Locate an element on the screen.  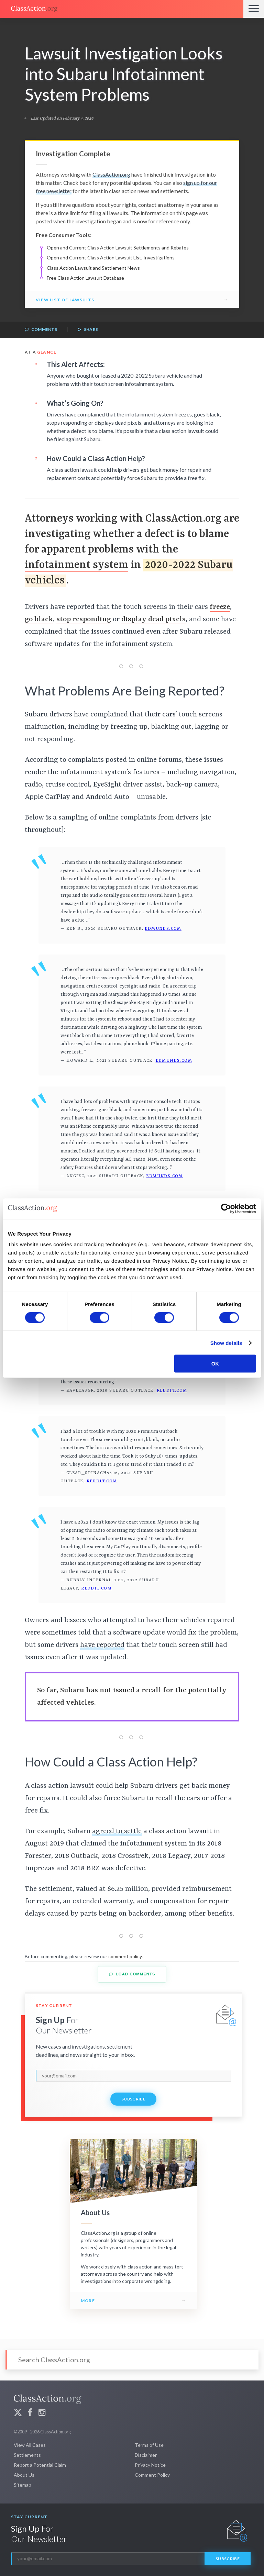
Show details is located at coordinates (226, 1343).